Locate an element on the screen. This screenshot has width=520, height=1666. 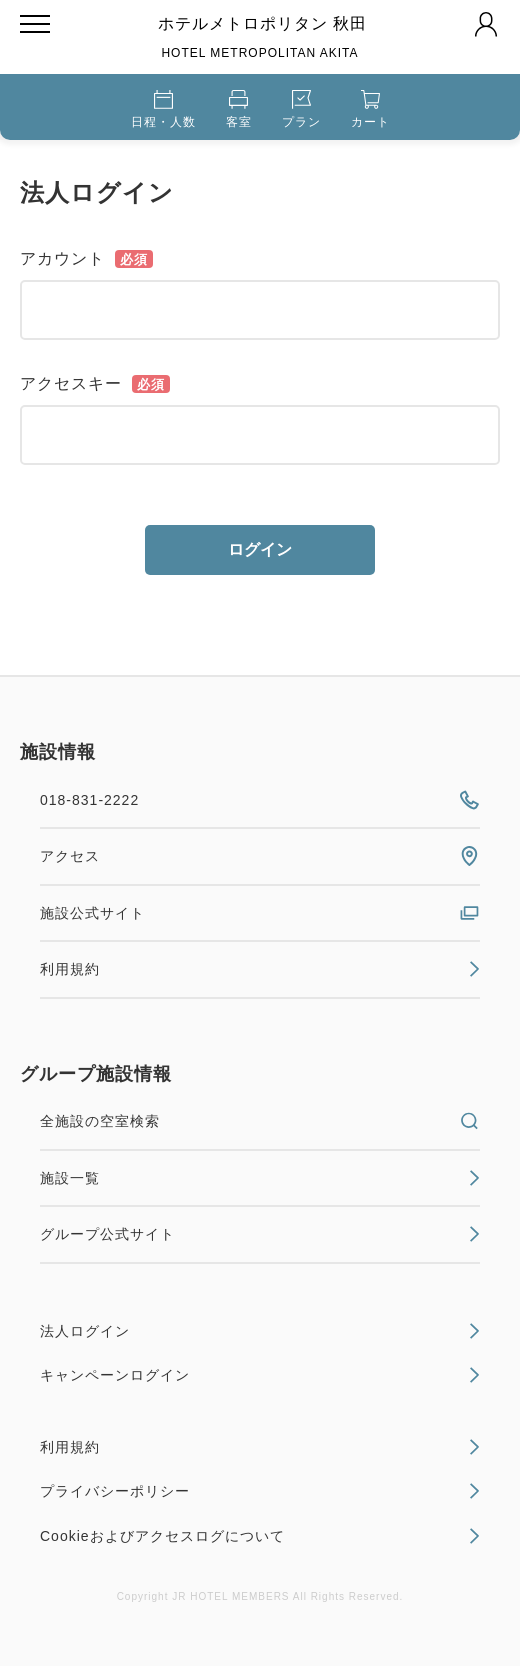
Cookieおよびアクセスログについて is located at coordinates (260, 1536).